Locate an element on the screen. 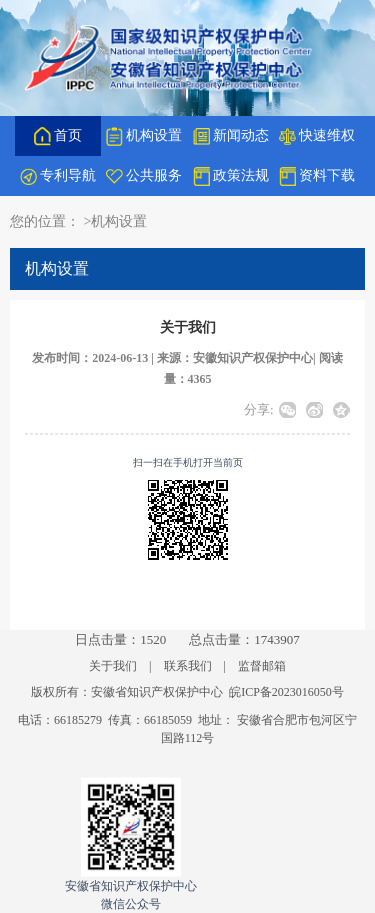  新闻动态 is located at coordinates (231, 136).